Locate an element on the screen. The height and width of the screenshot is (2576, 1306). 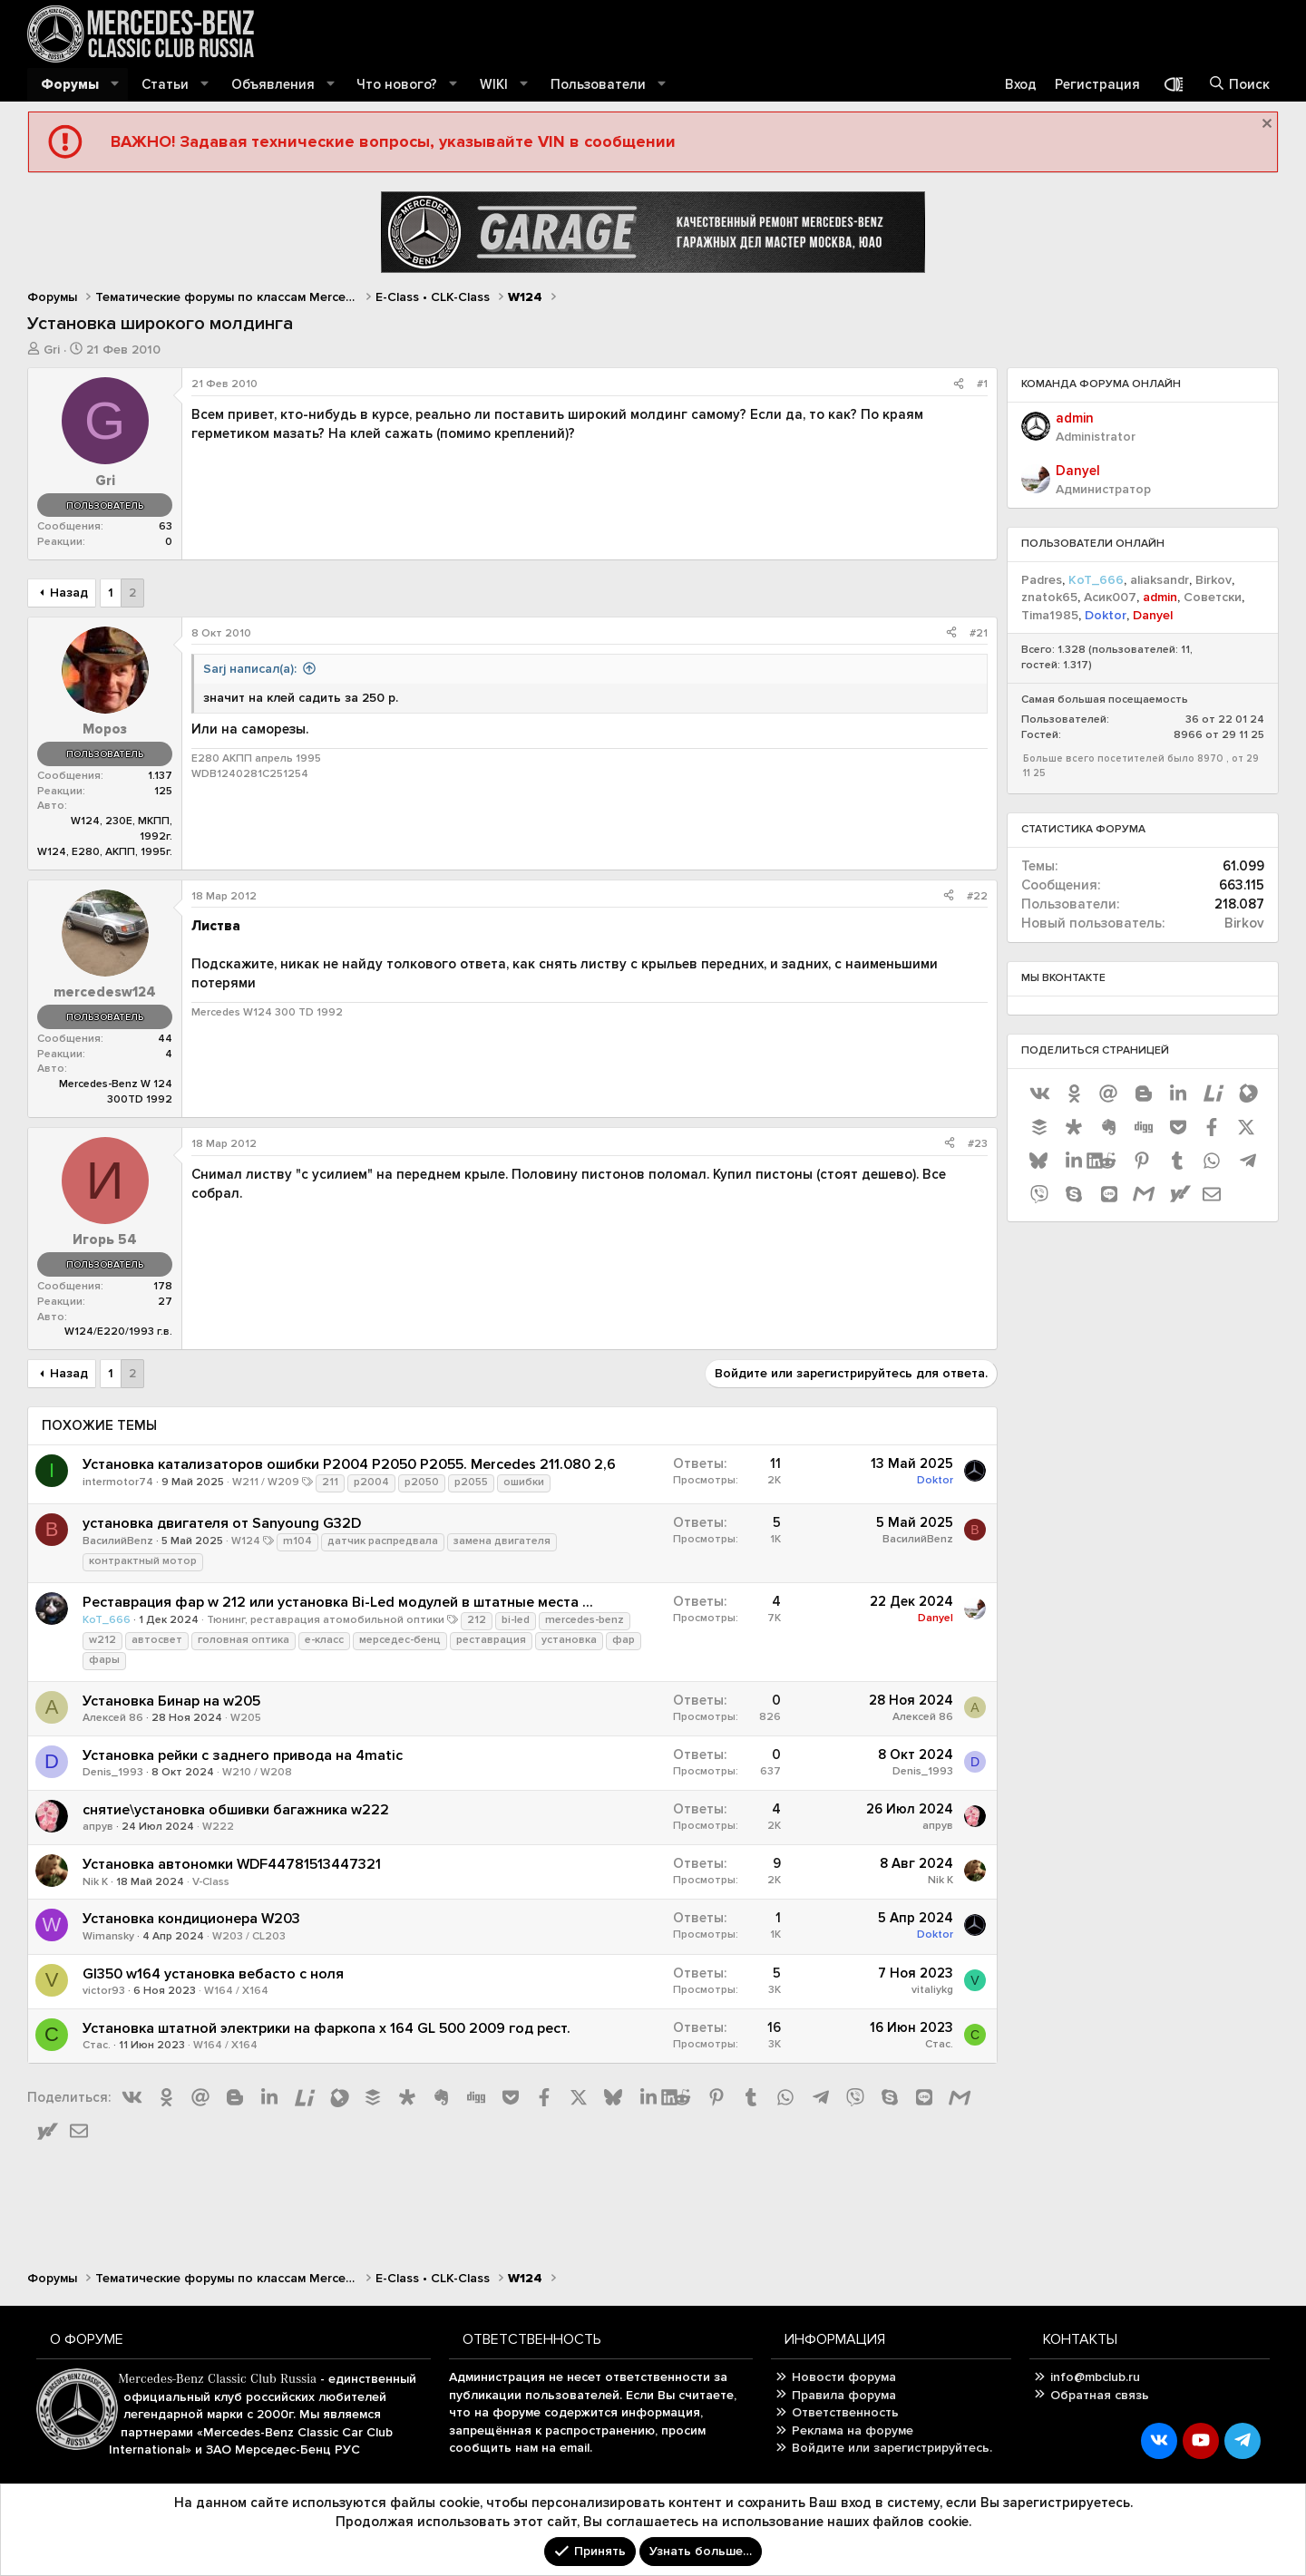
W222 is located at coordinates (218, 1826).